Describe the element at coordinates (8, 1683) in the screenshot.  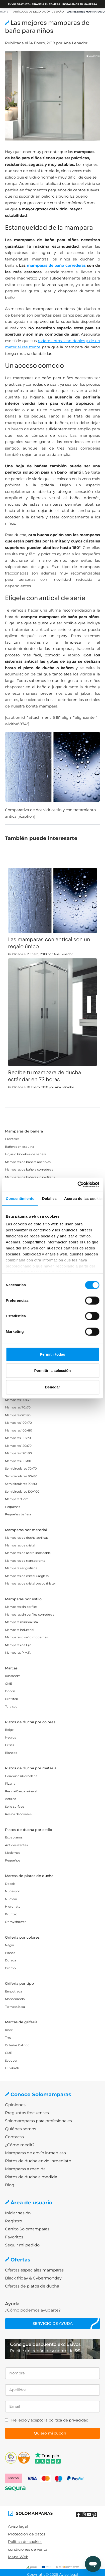
I see `GME` at that location.